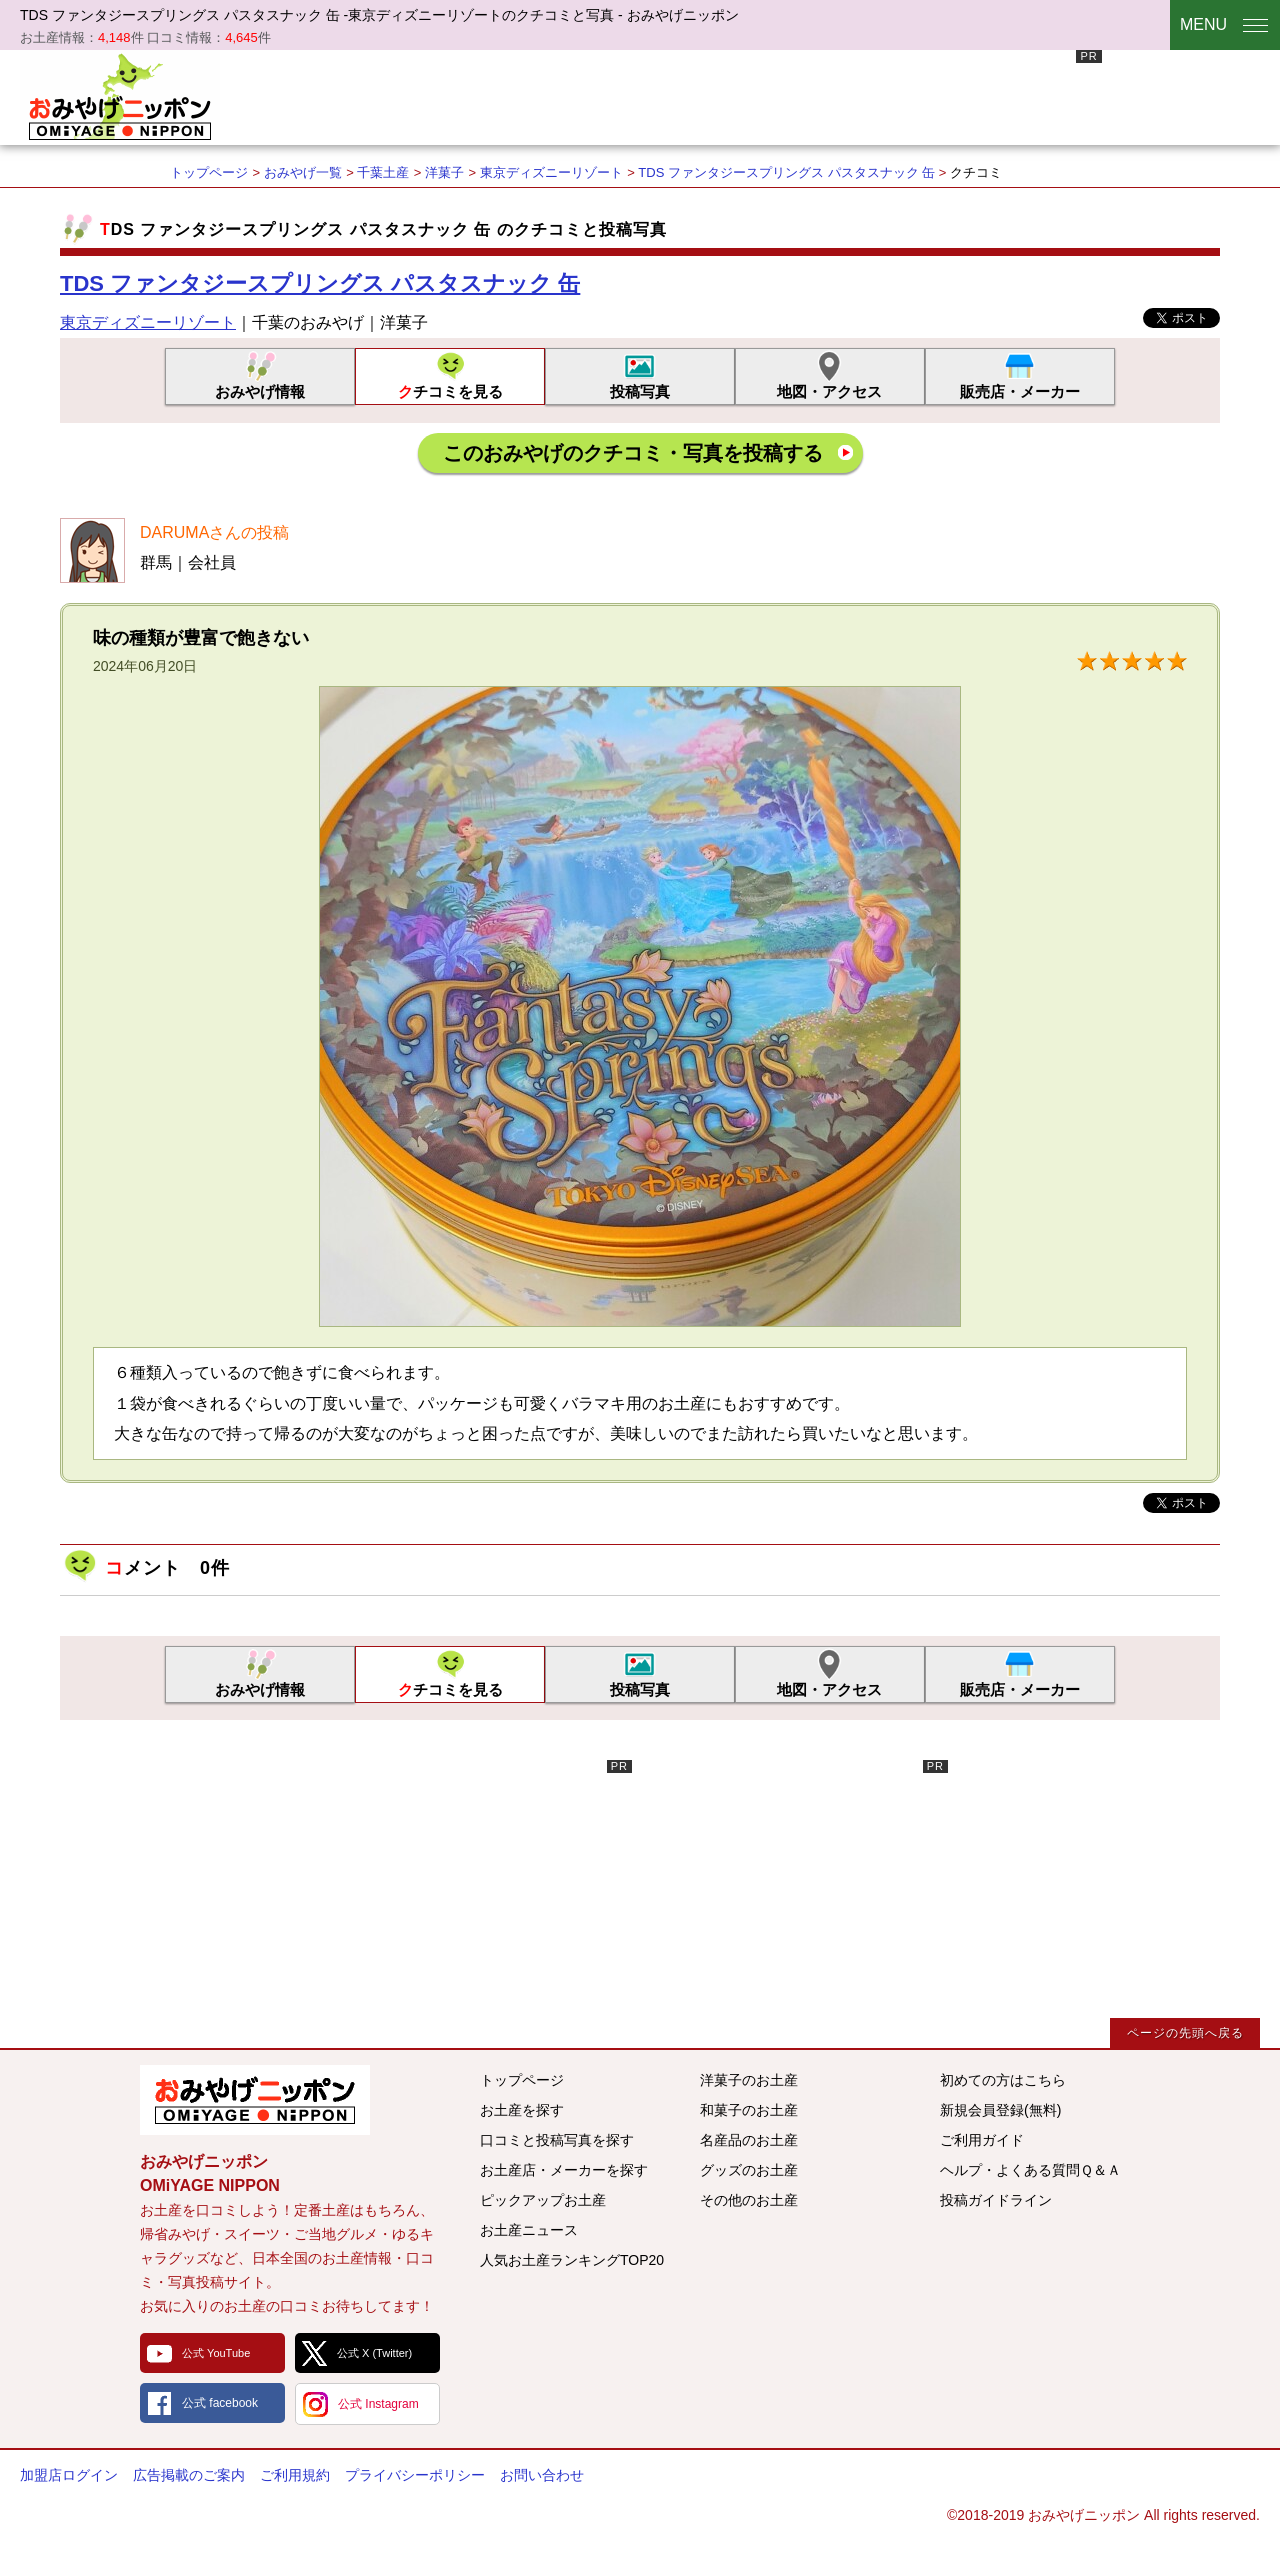 The height and width of the screenshot is (2561, 1280). I want to click on 人気お土産ランキングTOP20, so click(572, 2260).